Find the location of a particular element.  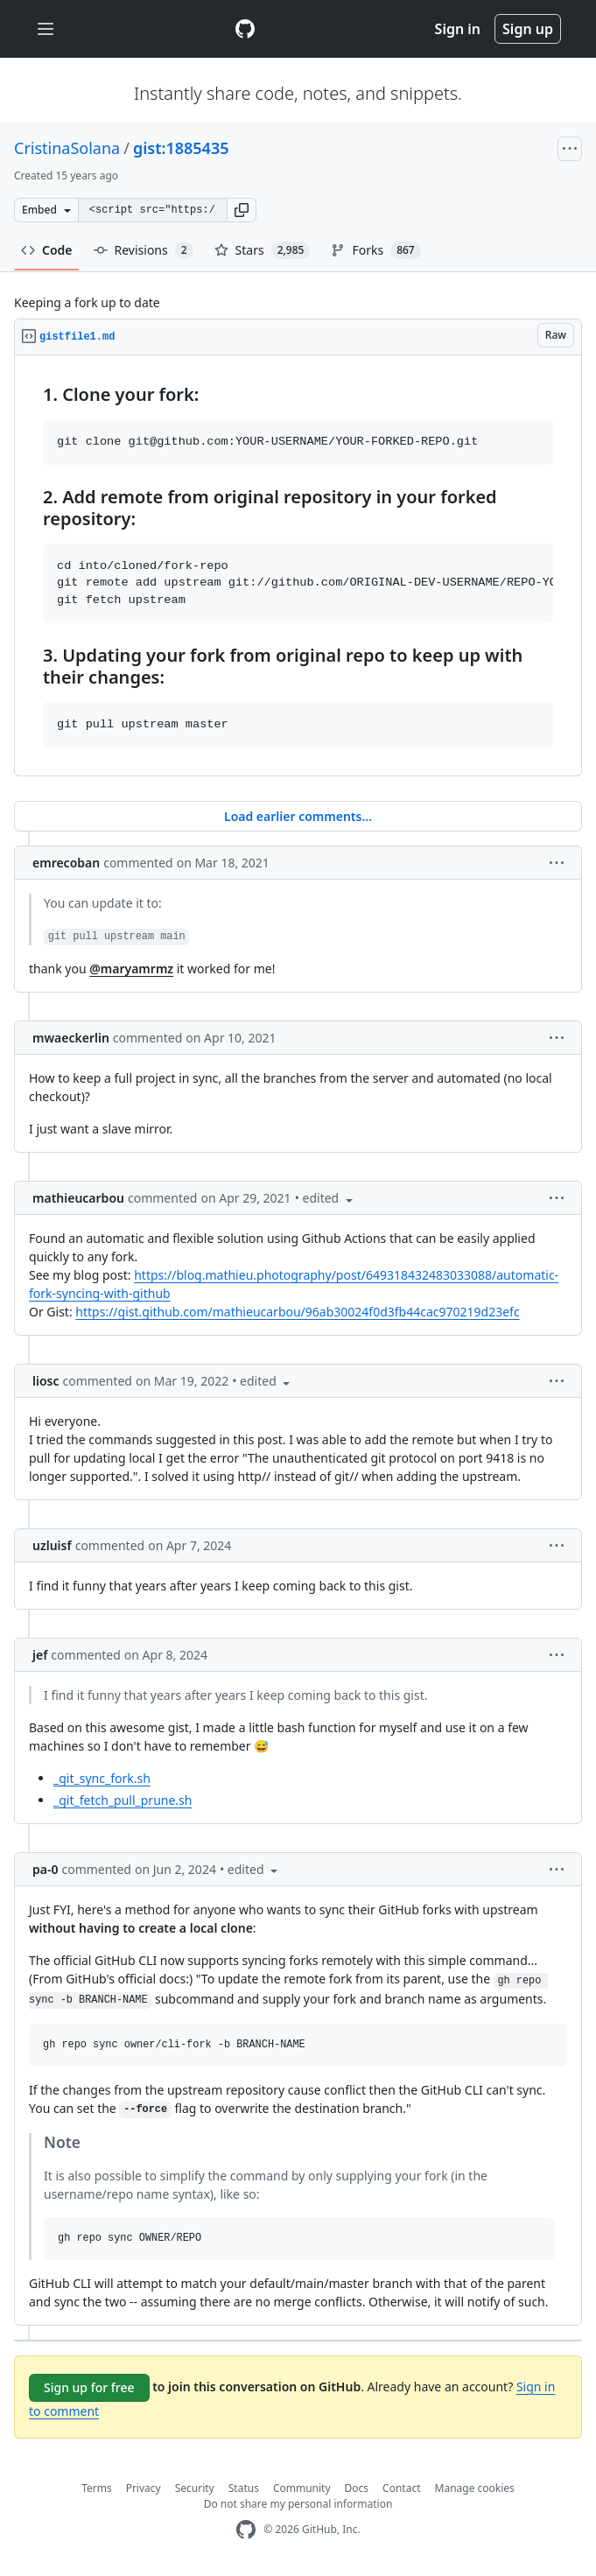

[GitHub Homepage] is located at coordinates (245, 2530).